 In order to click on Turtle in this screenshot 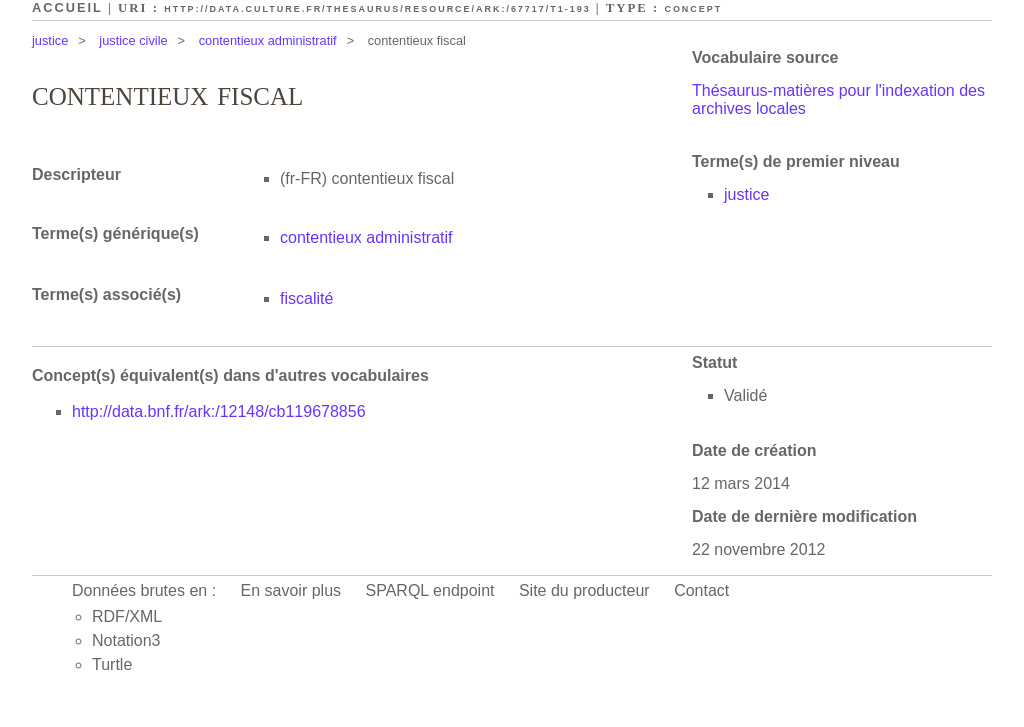, I will do `click(112, 664)`.